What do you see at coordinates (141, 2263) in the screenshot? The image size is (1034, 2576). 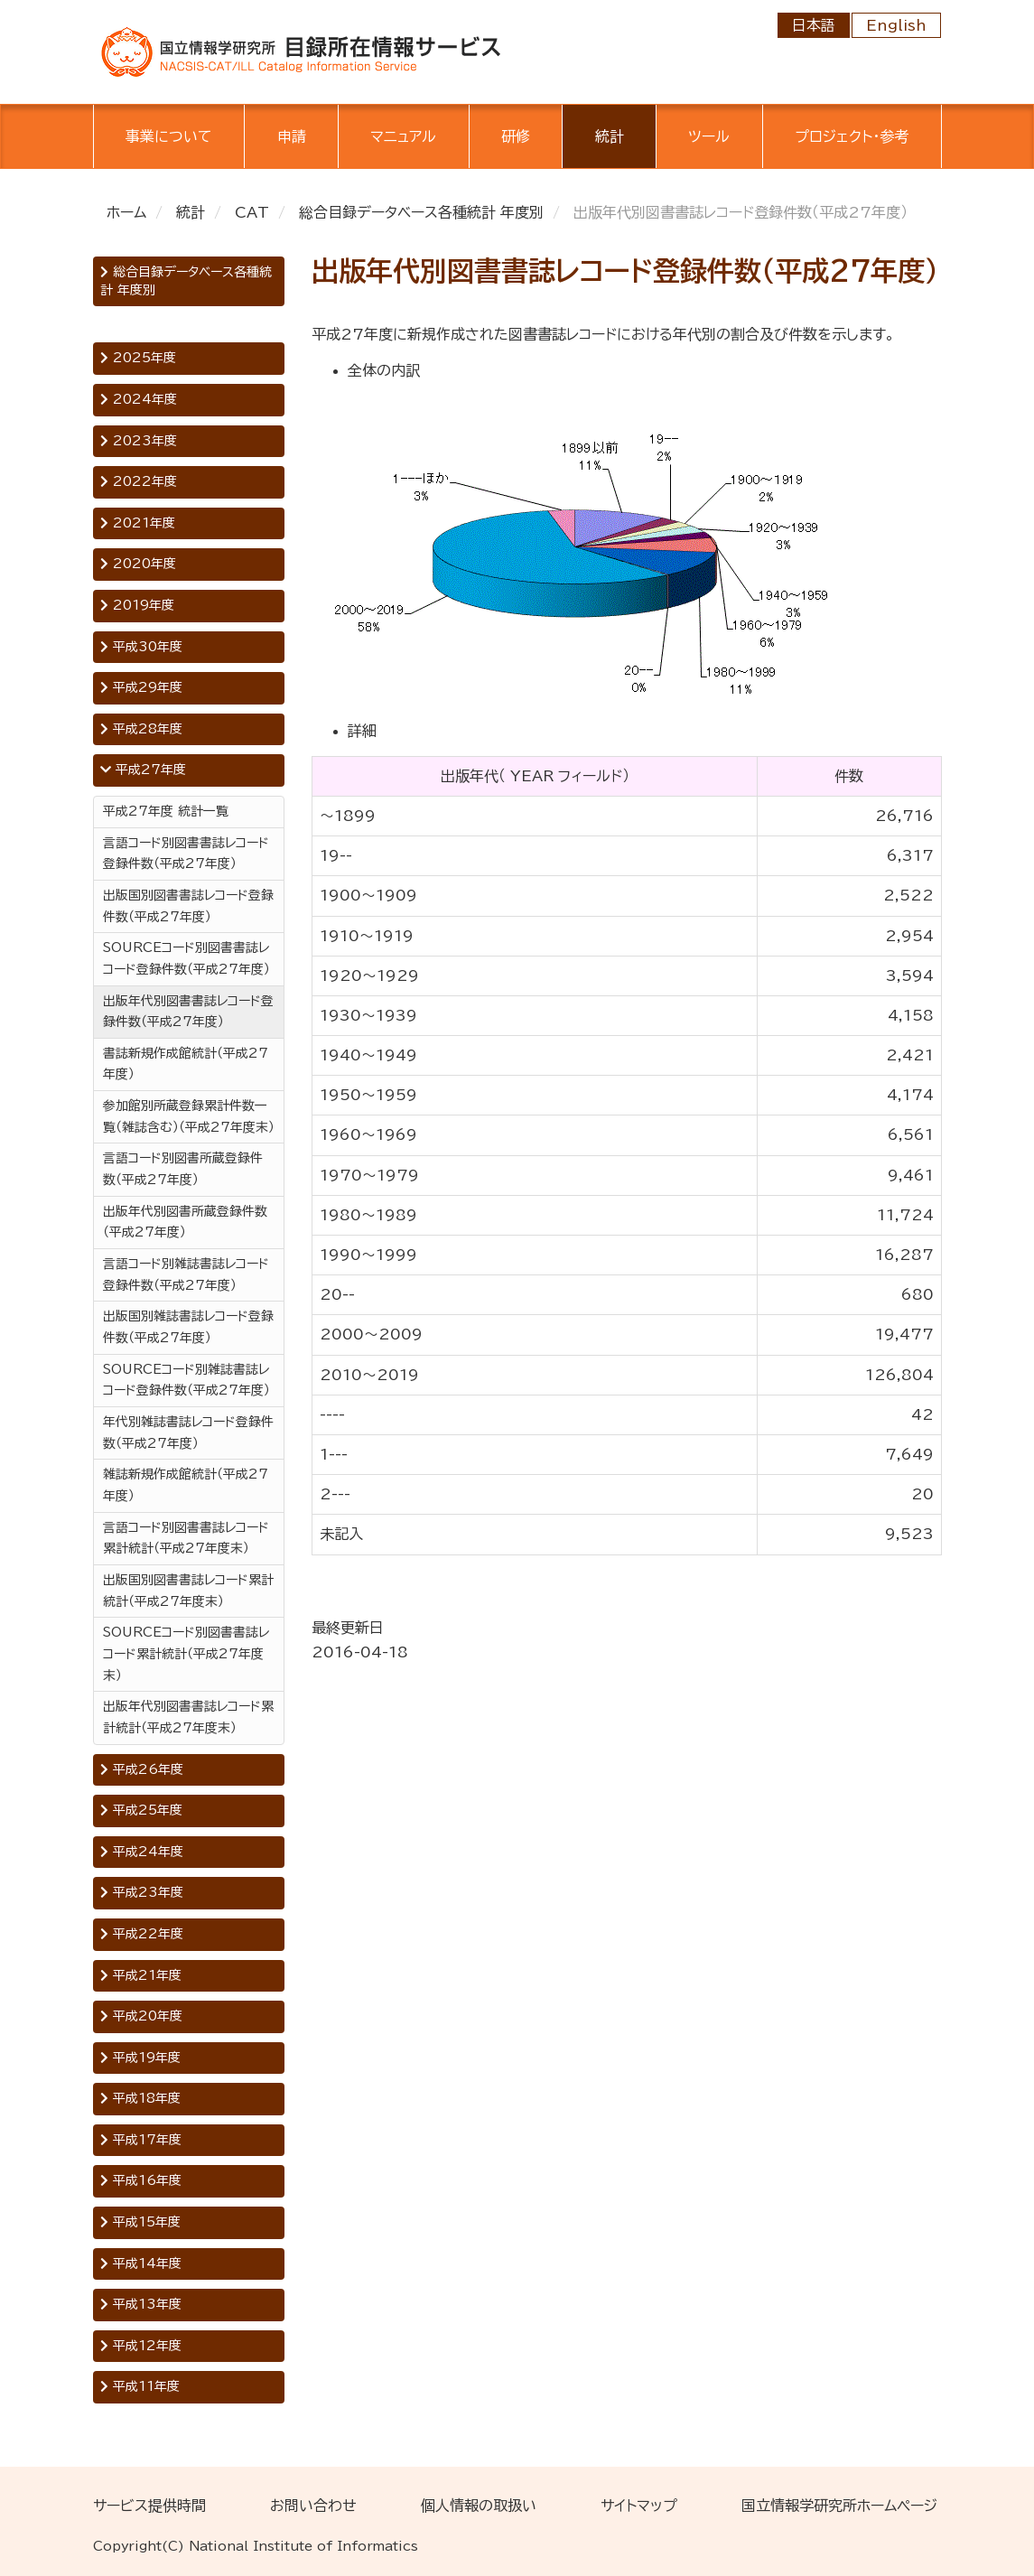 I see `平成14年度` at bounding box center [141, 2263].